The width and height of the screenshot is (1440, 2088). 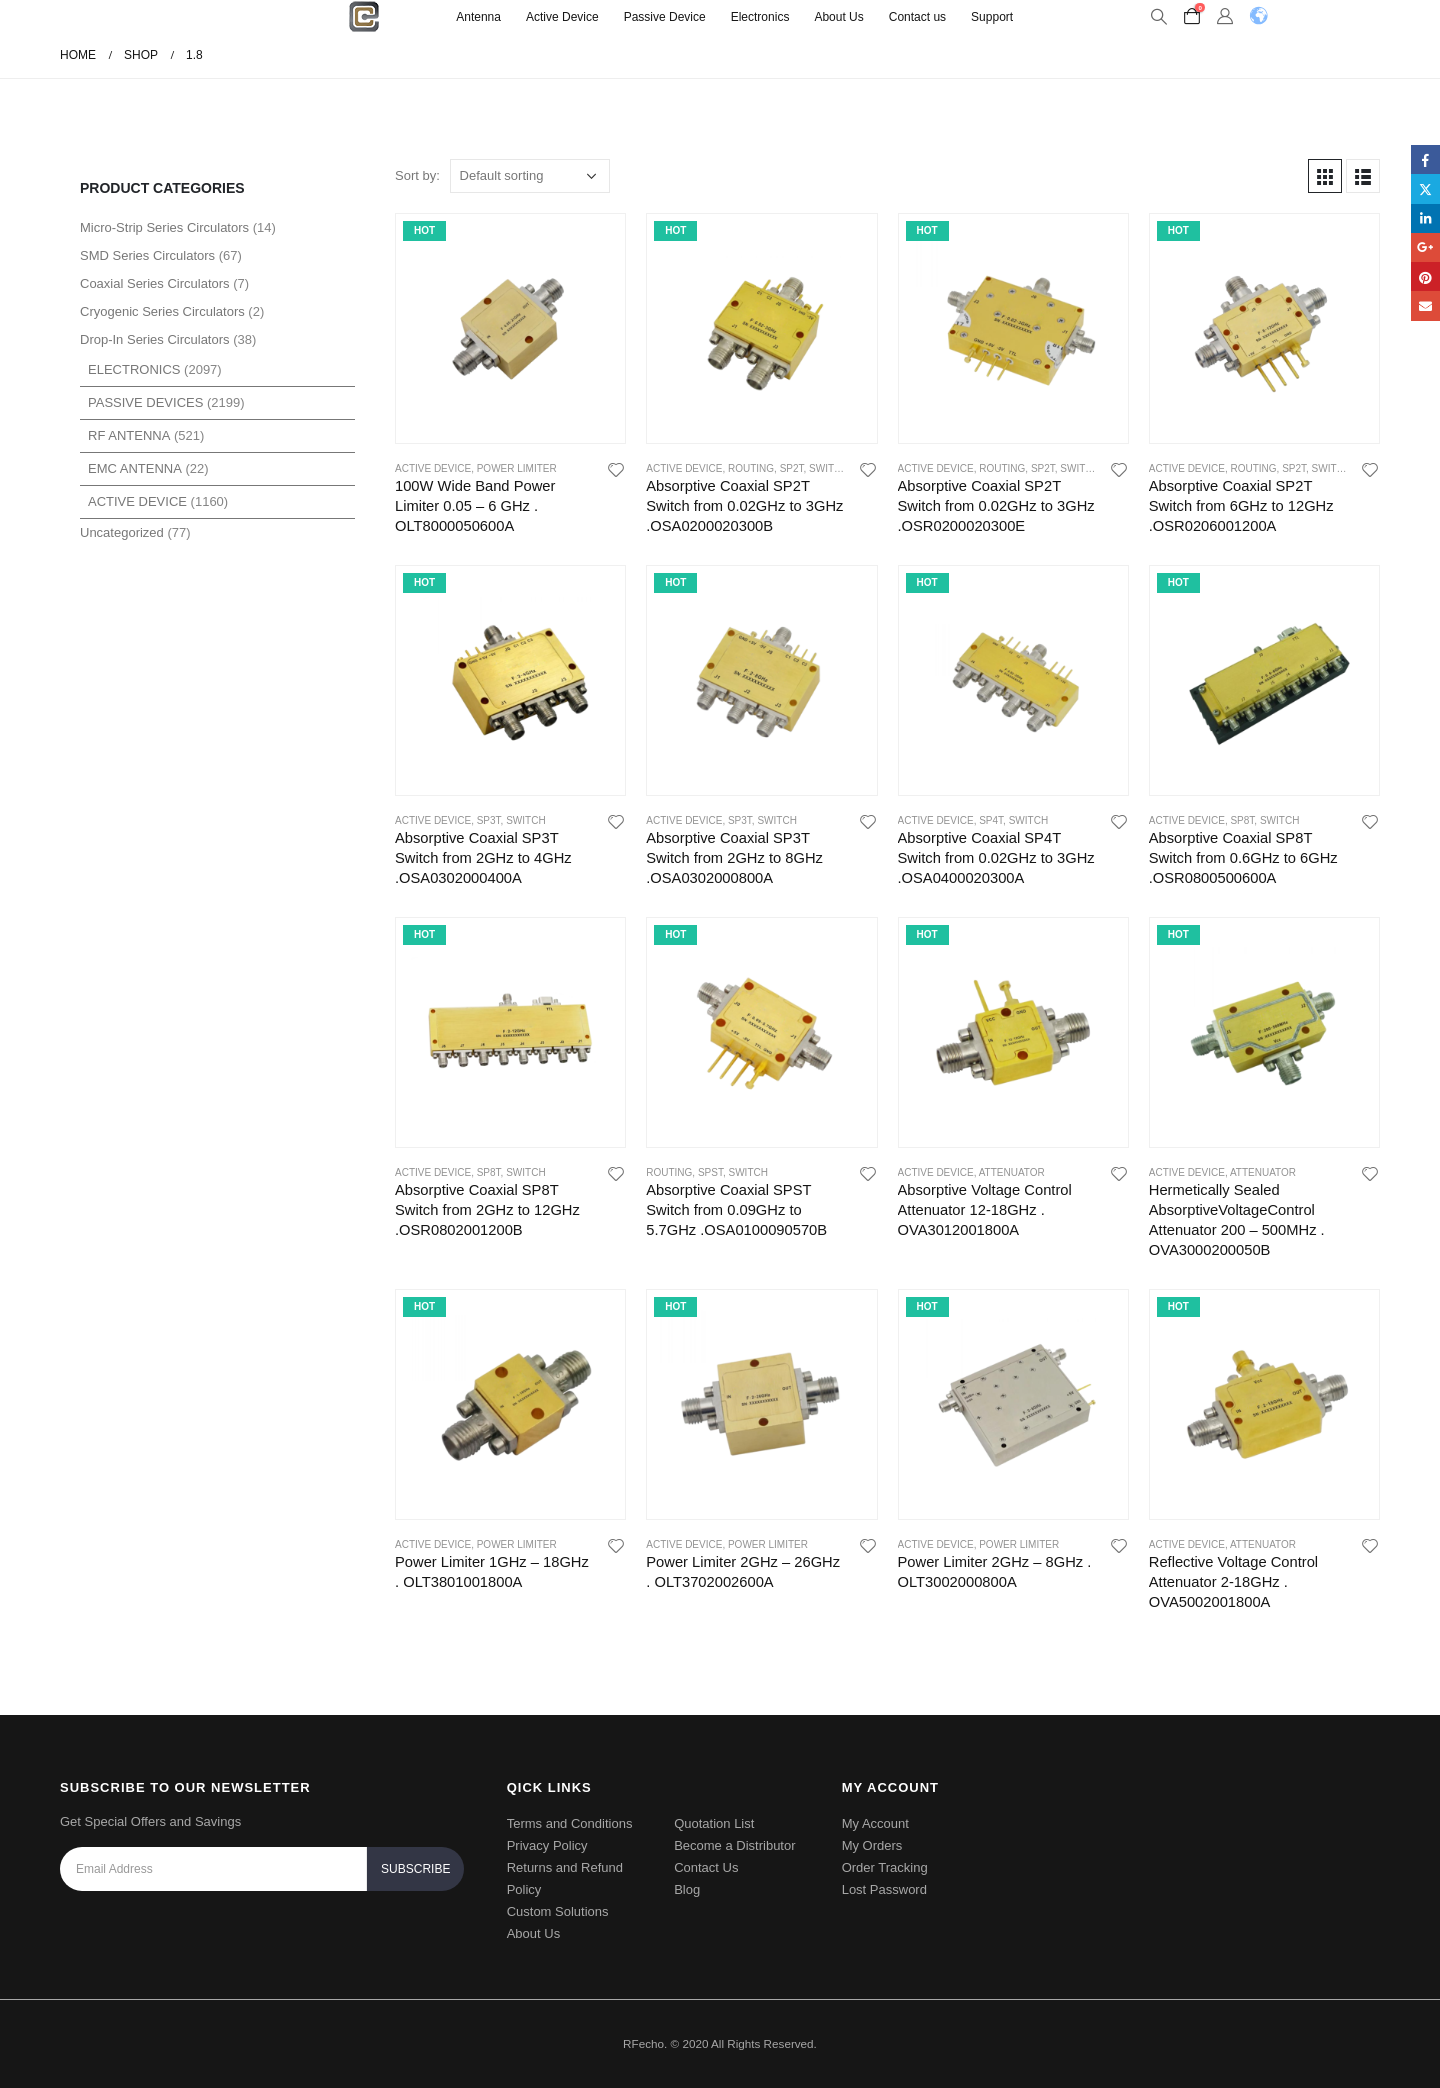 I want to click on Twitter, so click(x=1425, y=188).